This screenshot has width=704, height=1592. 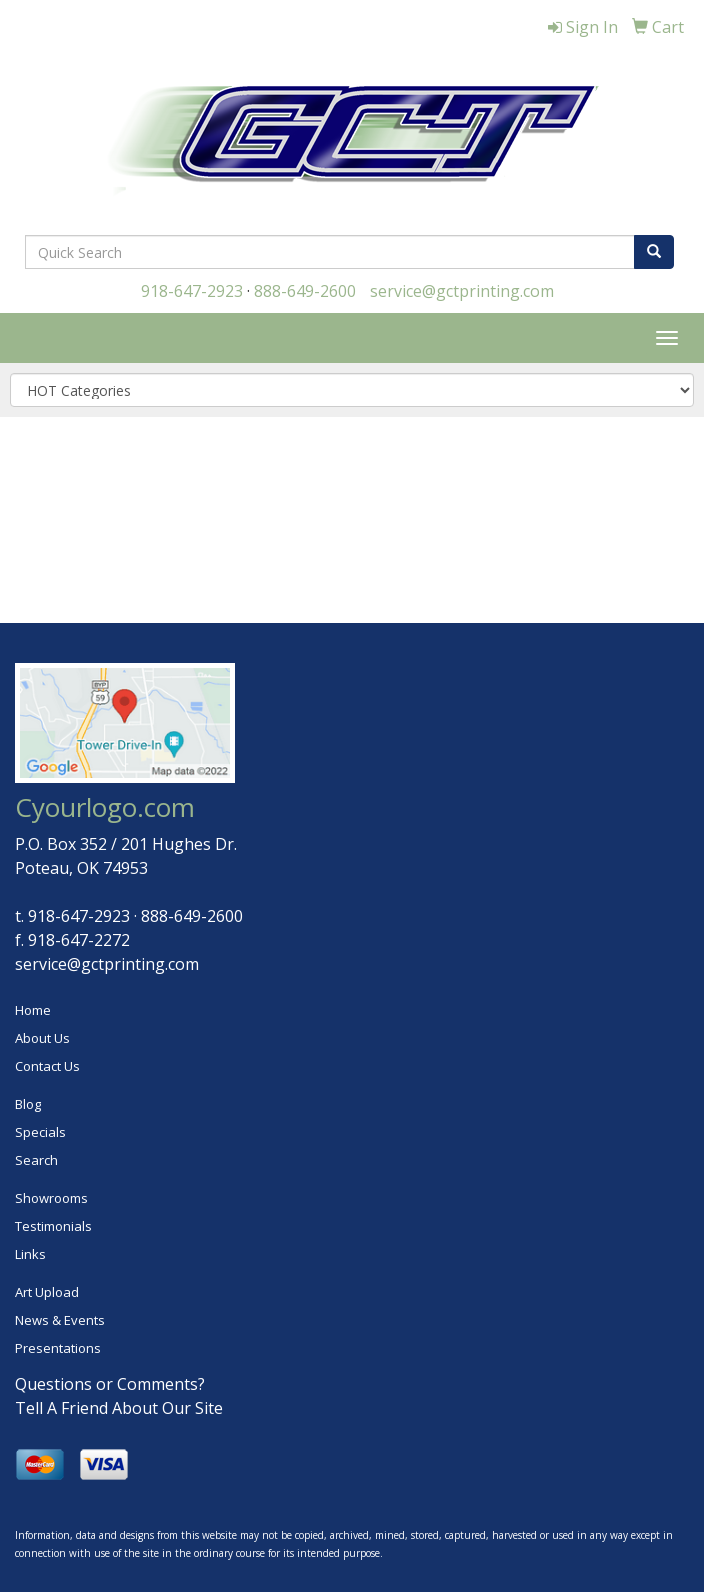 What do you see at coordinates (119, 1408) in the screenshot?
I see `Tell A Friend About Our Site` at bounding box center [119, 1408].